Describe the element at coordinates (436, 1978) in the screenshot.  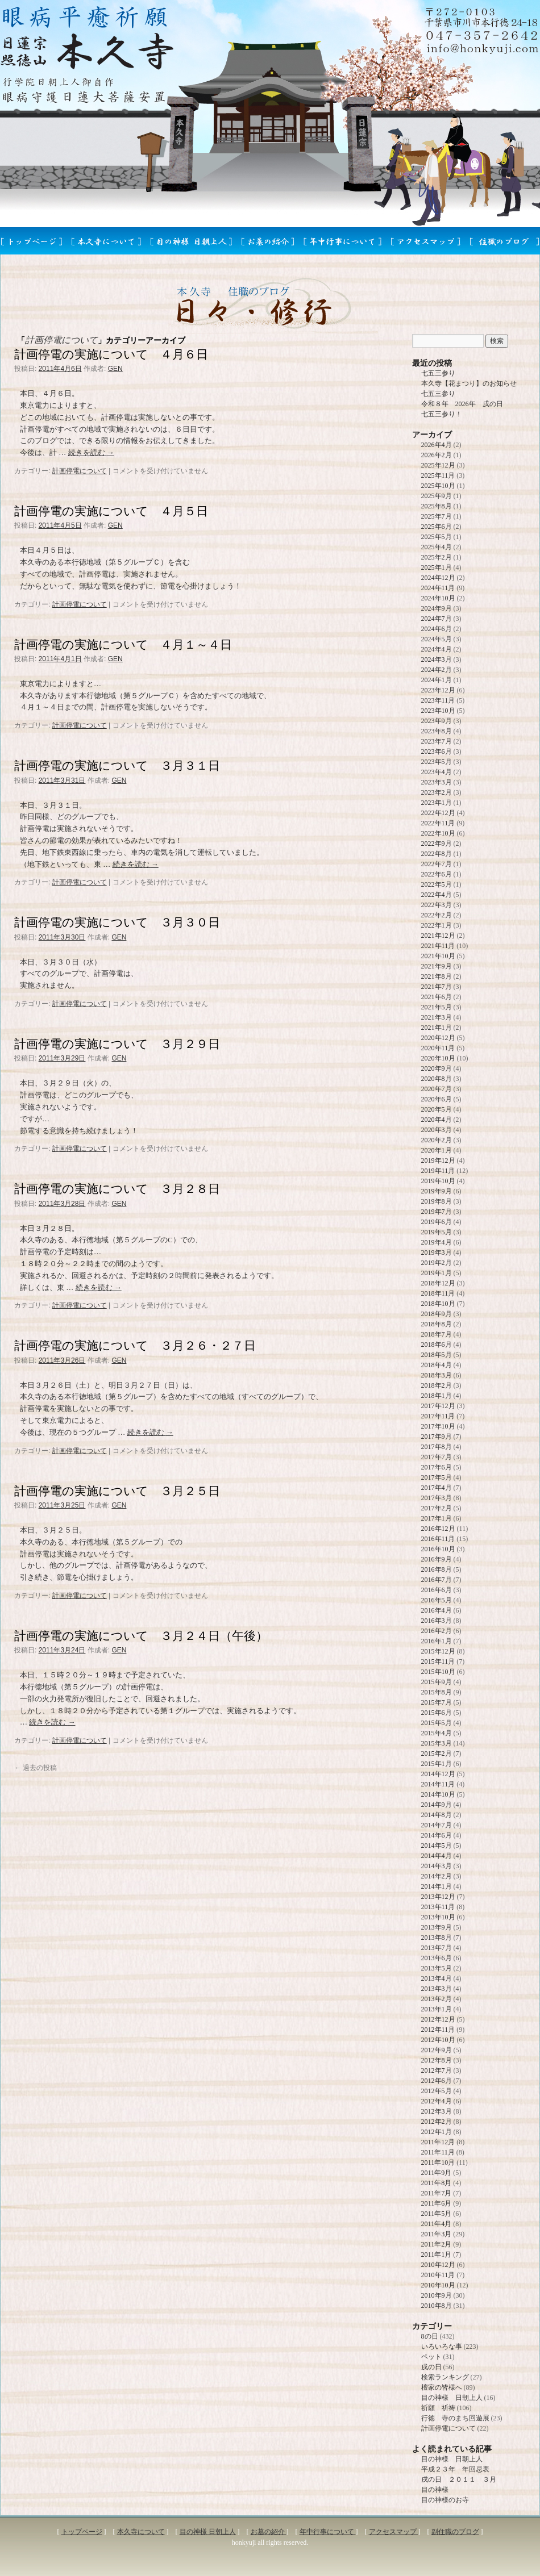
I see `2013年4月` at that location.